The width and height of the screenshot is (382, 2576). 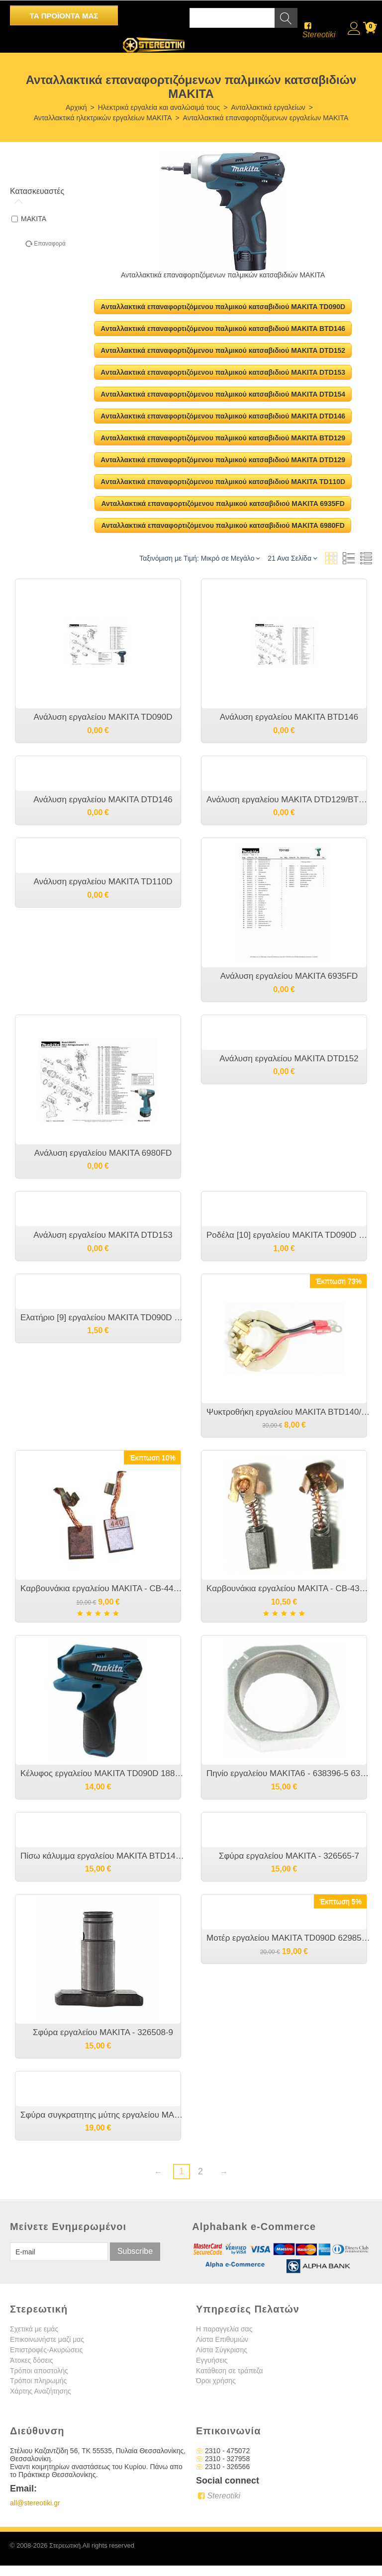 I want to click on Ανάλυση εργαλείου MAKITA 6935FD, so click(x=289, y=976).